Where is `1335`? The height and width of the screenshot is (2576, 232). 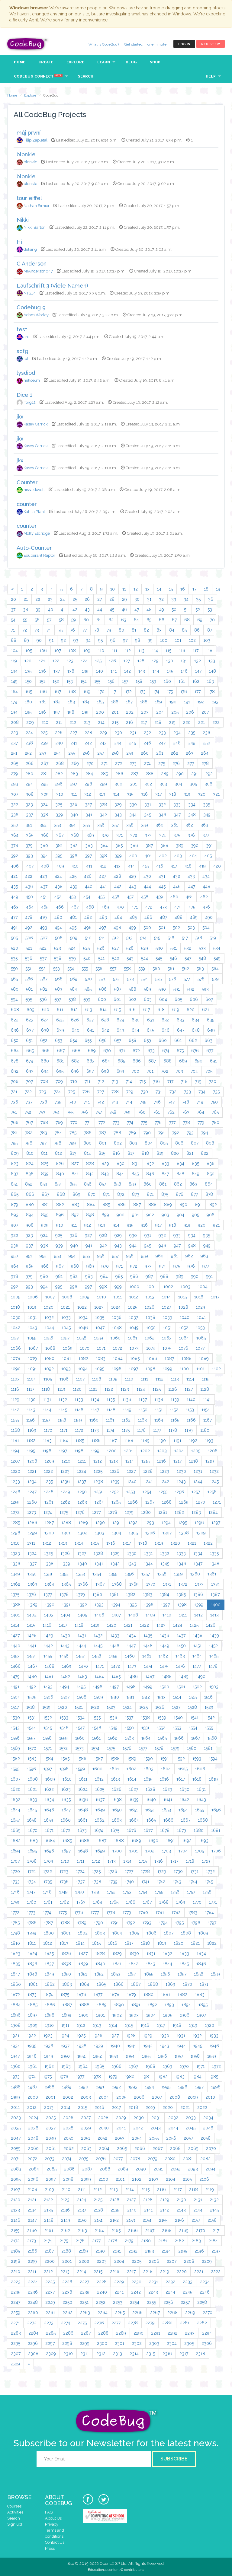 1335 is located at coordinates (214, 1553).